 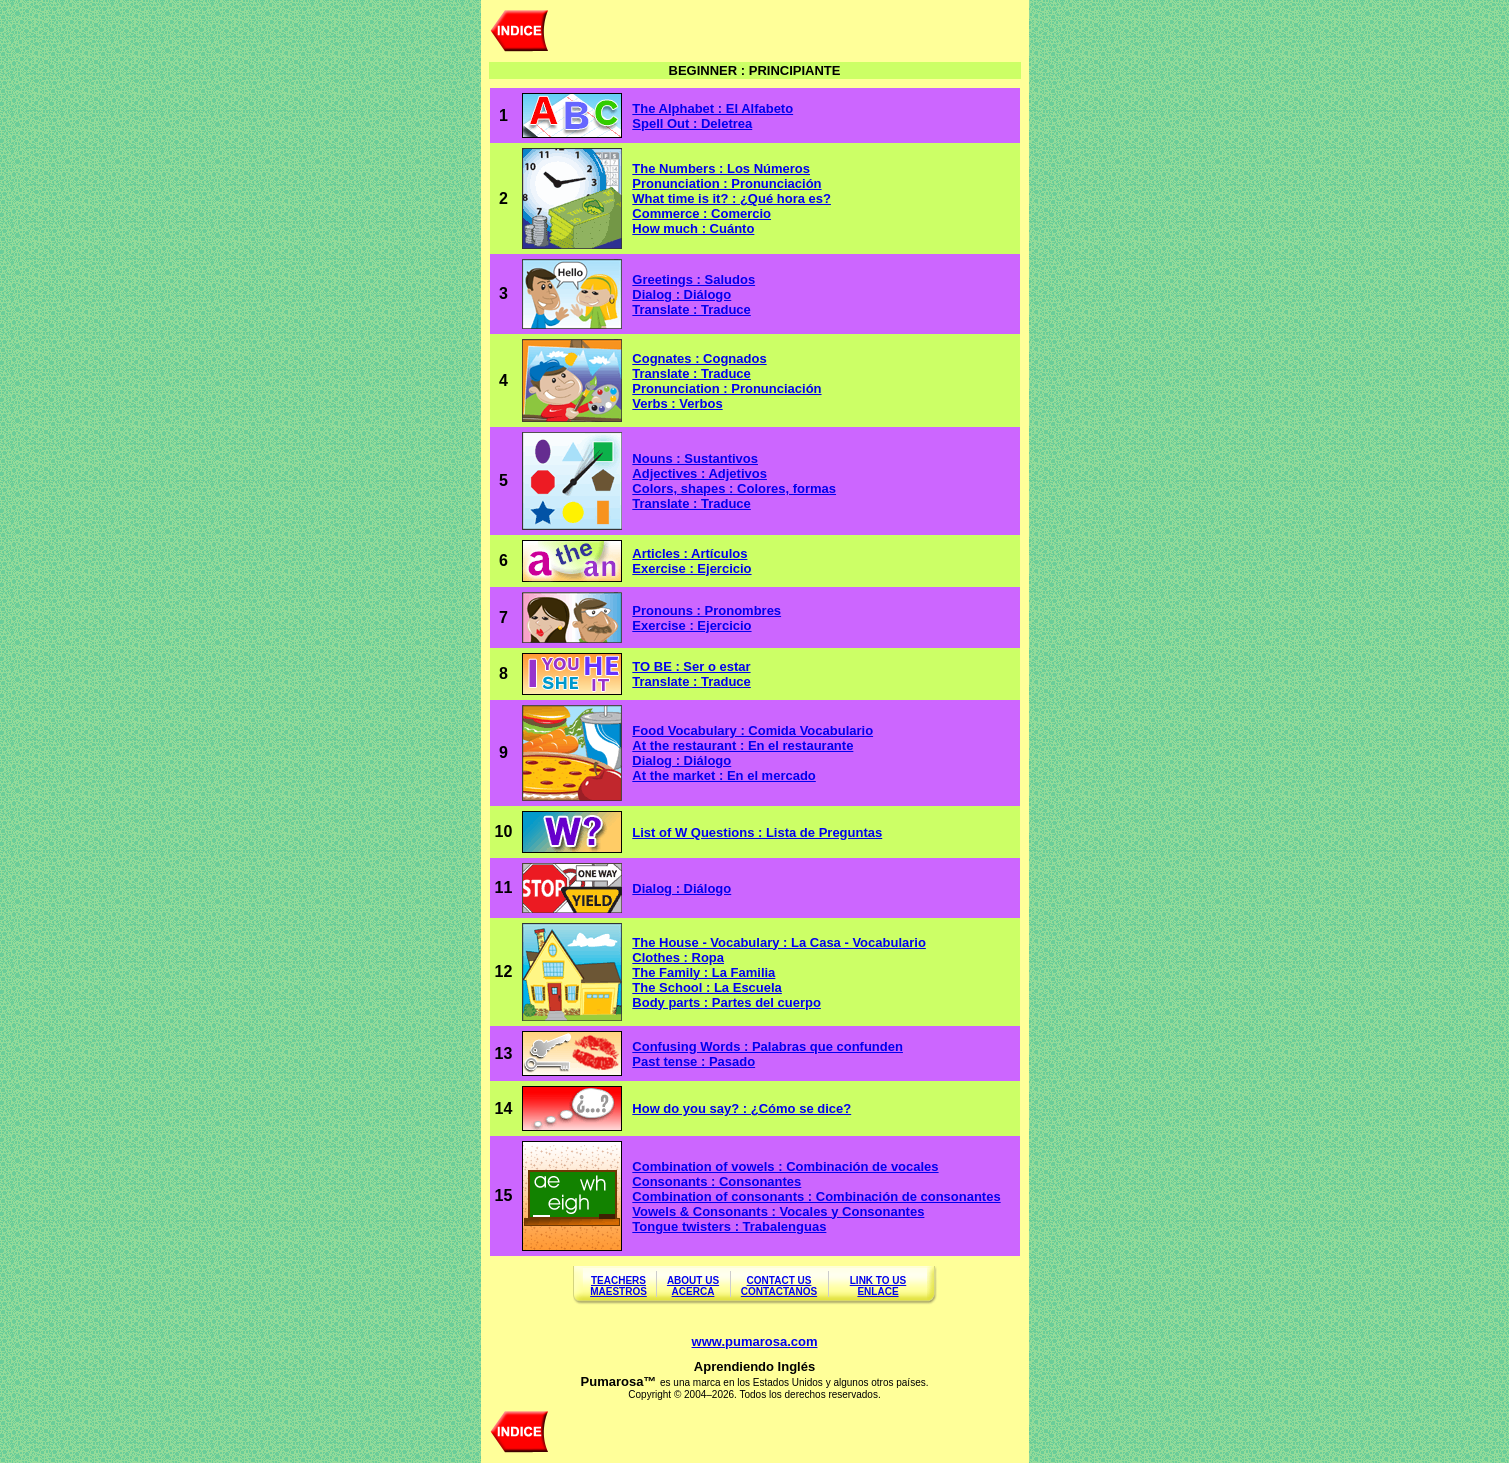 What do you see at coordinates (779, 1291) in the screenshot?
I see `CONTACTANOS` at bounding box center [779, 1291].